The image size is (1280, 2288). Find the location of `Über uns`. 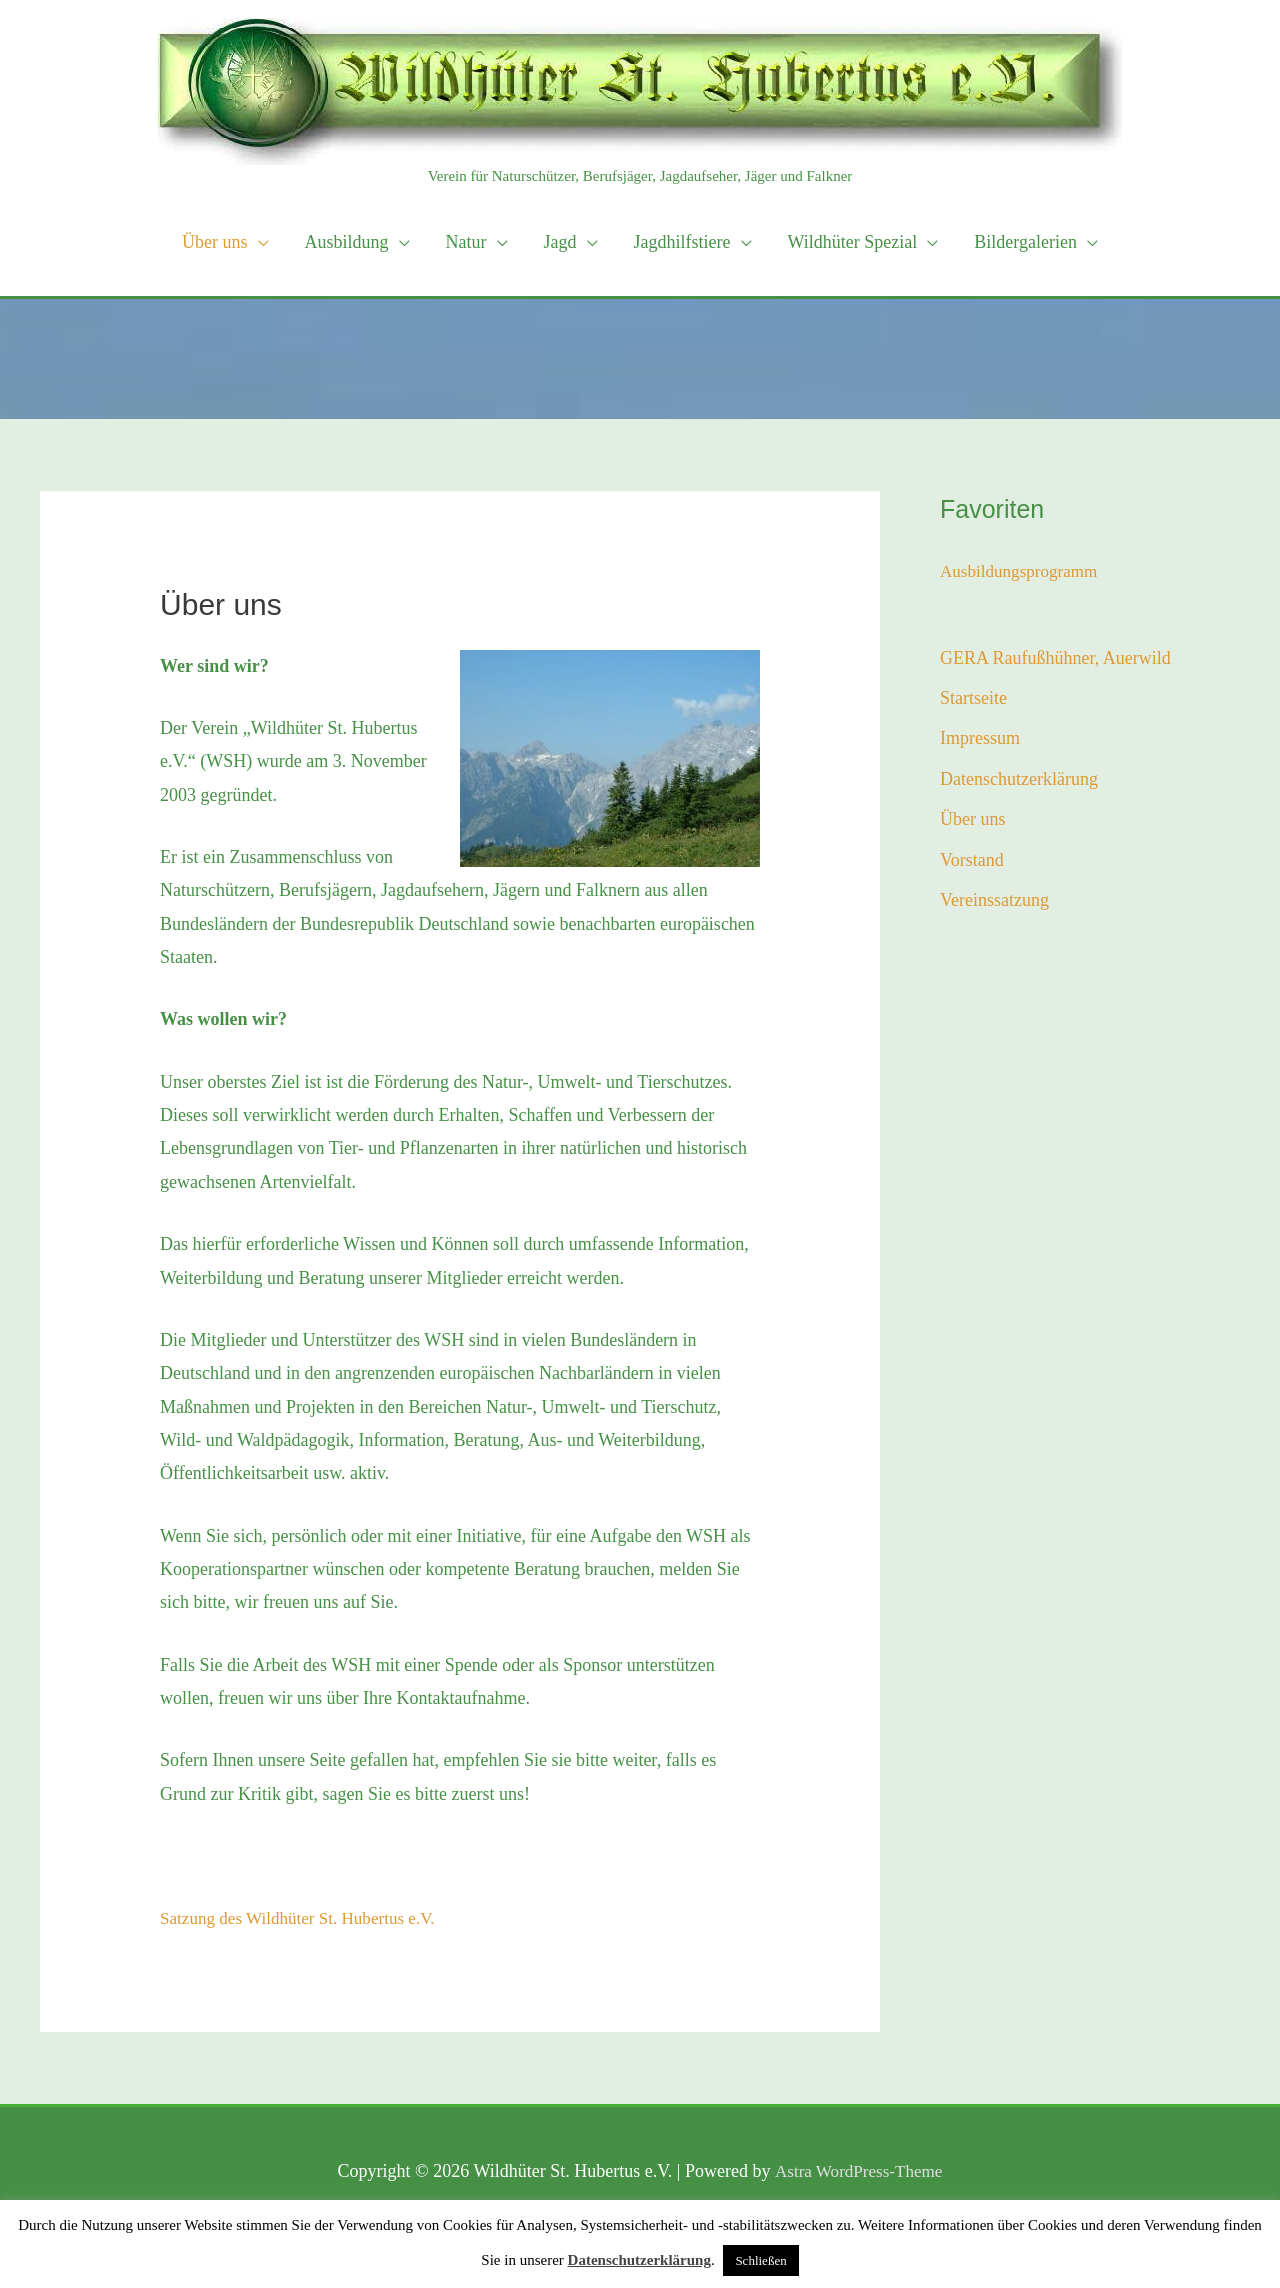

Über uns is located at coordinates (973, 819).